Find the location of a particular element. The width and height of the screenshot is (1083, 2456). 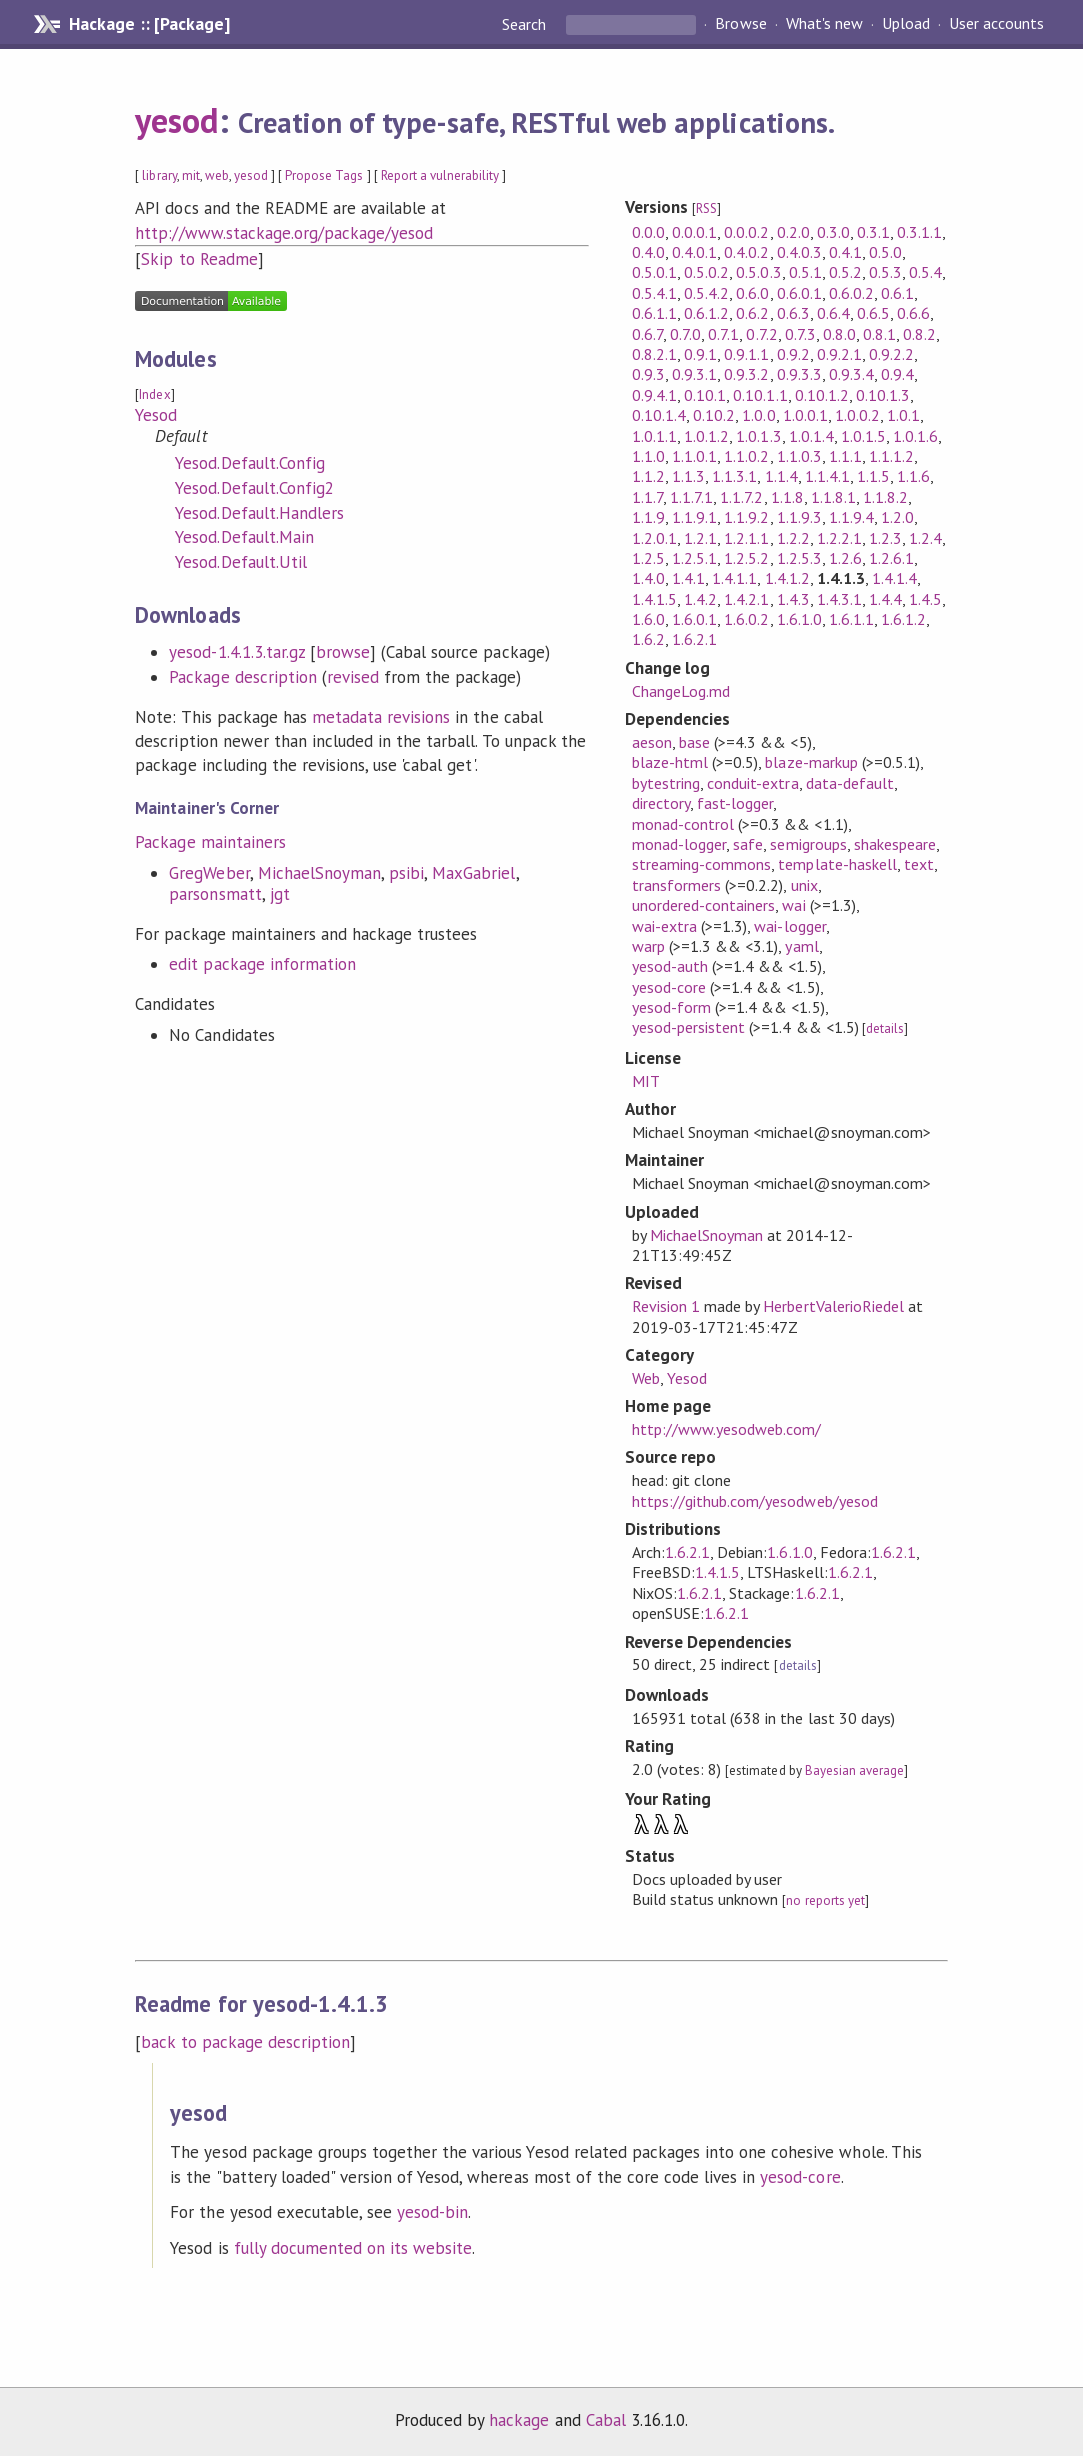

back to package description is located at coordinates (245, 2042).